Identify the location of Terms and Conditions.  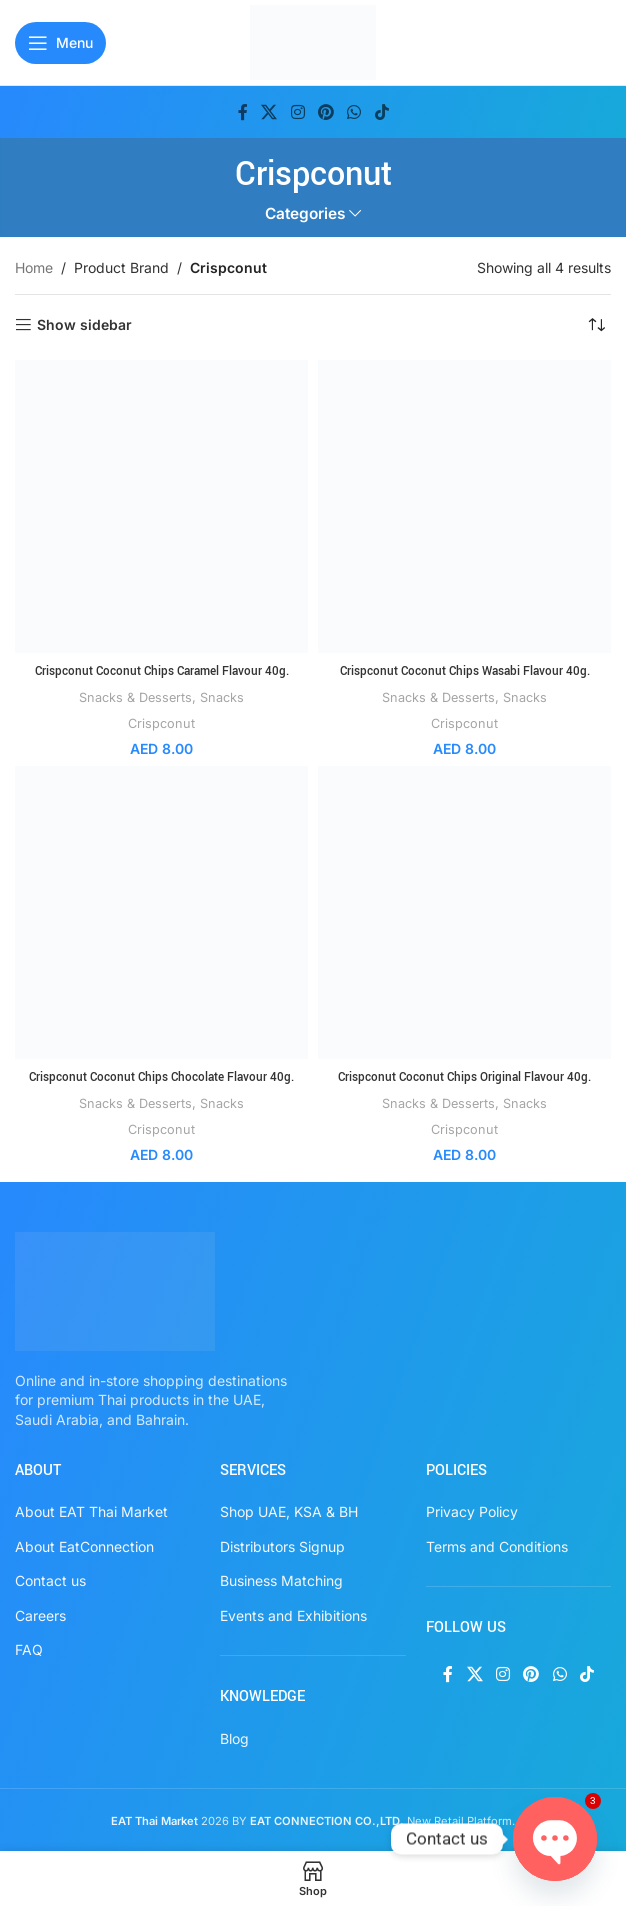
(497, 1545).